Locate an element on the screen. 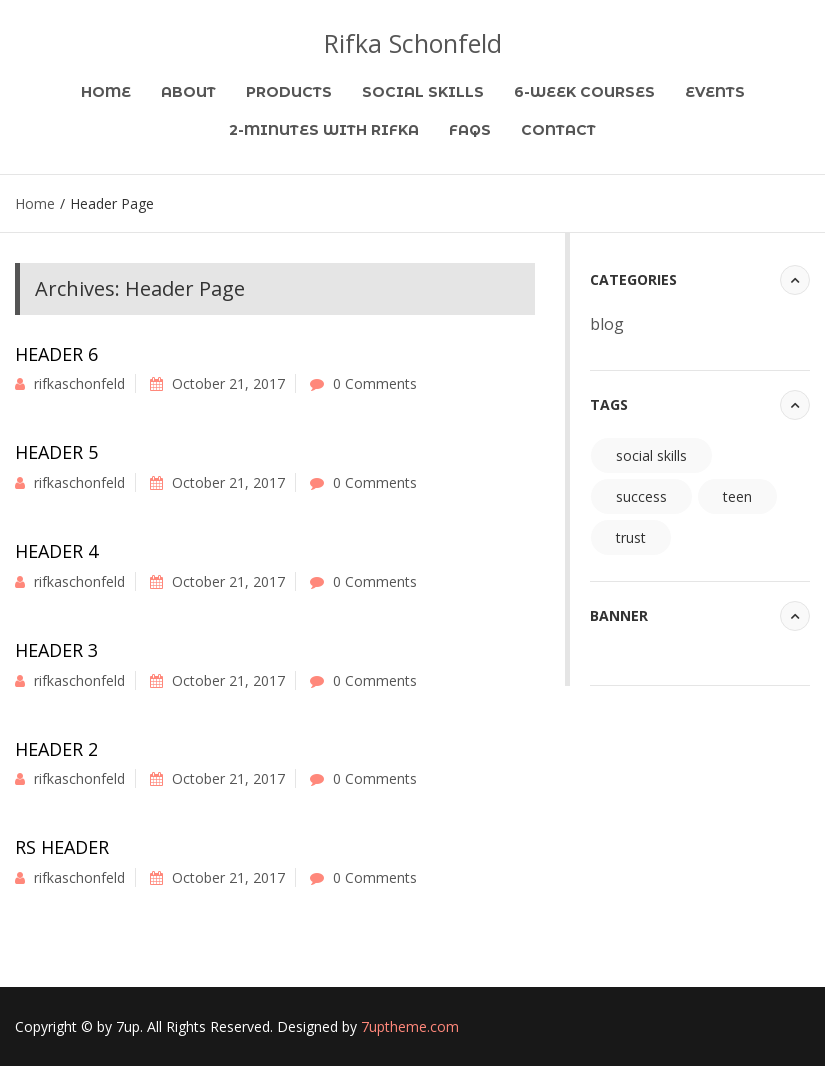 The height and width of the screenshot is (1066, 825). Events is located at coordinates (715, 92).